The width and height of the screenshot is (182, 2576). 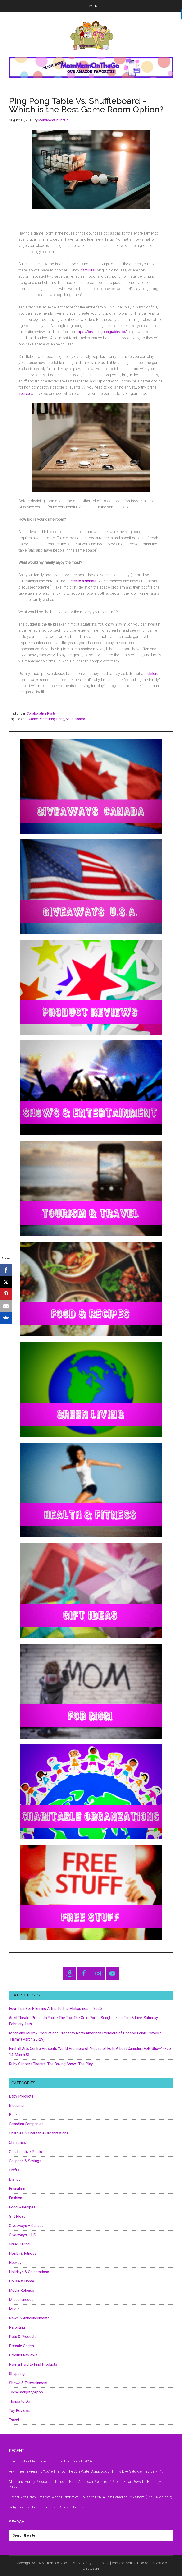 I want to click on Music, so click(x=14, y=2309).